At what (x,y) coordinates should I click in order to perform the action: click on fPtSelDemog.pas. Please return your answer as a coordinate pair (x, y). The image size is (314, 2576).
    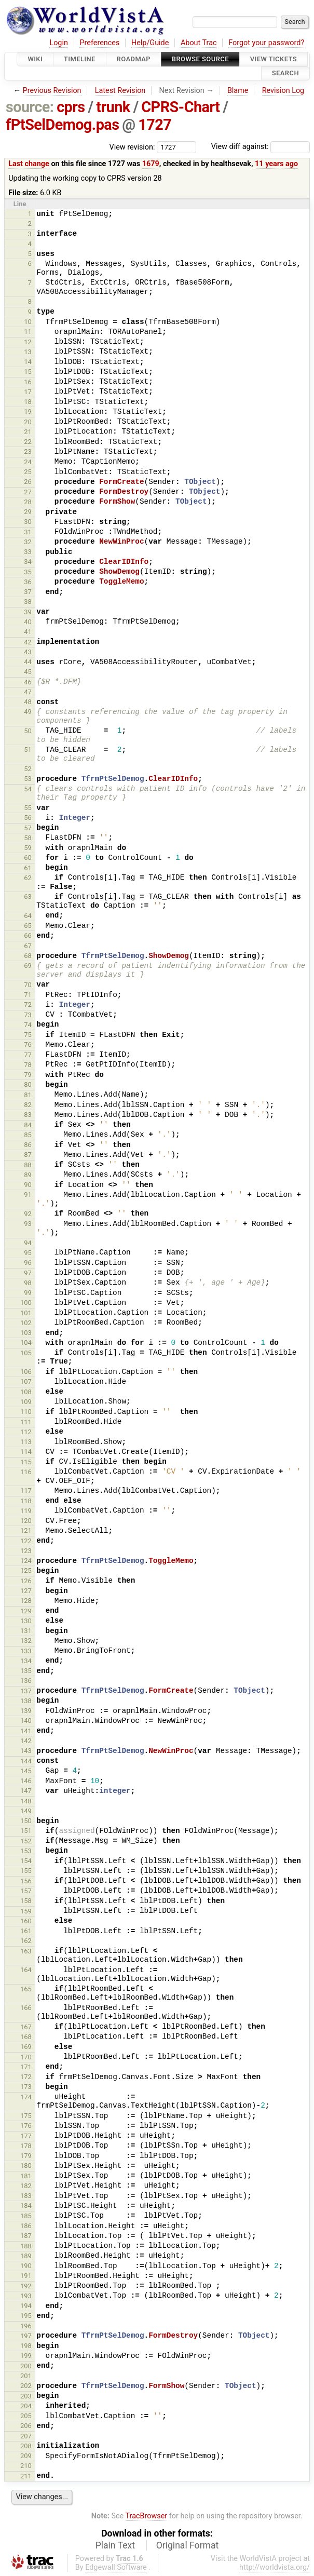
    Looking at the image, I should click on (62, 124).